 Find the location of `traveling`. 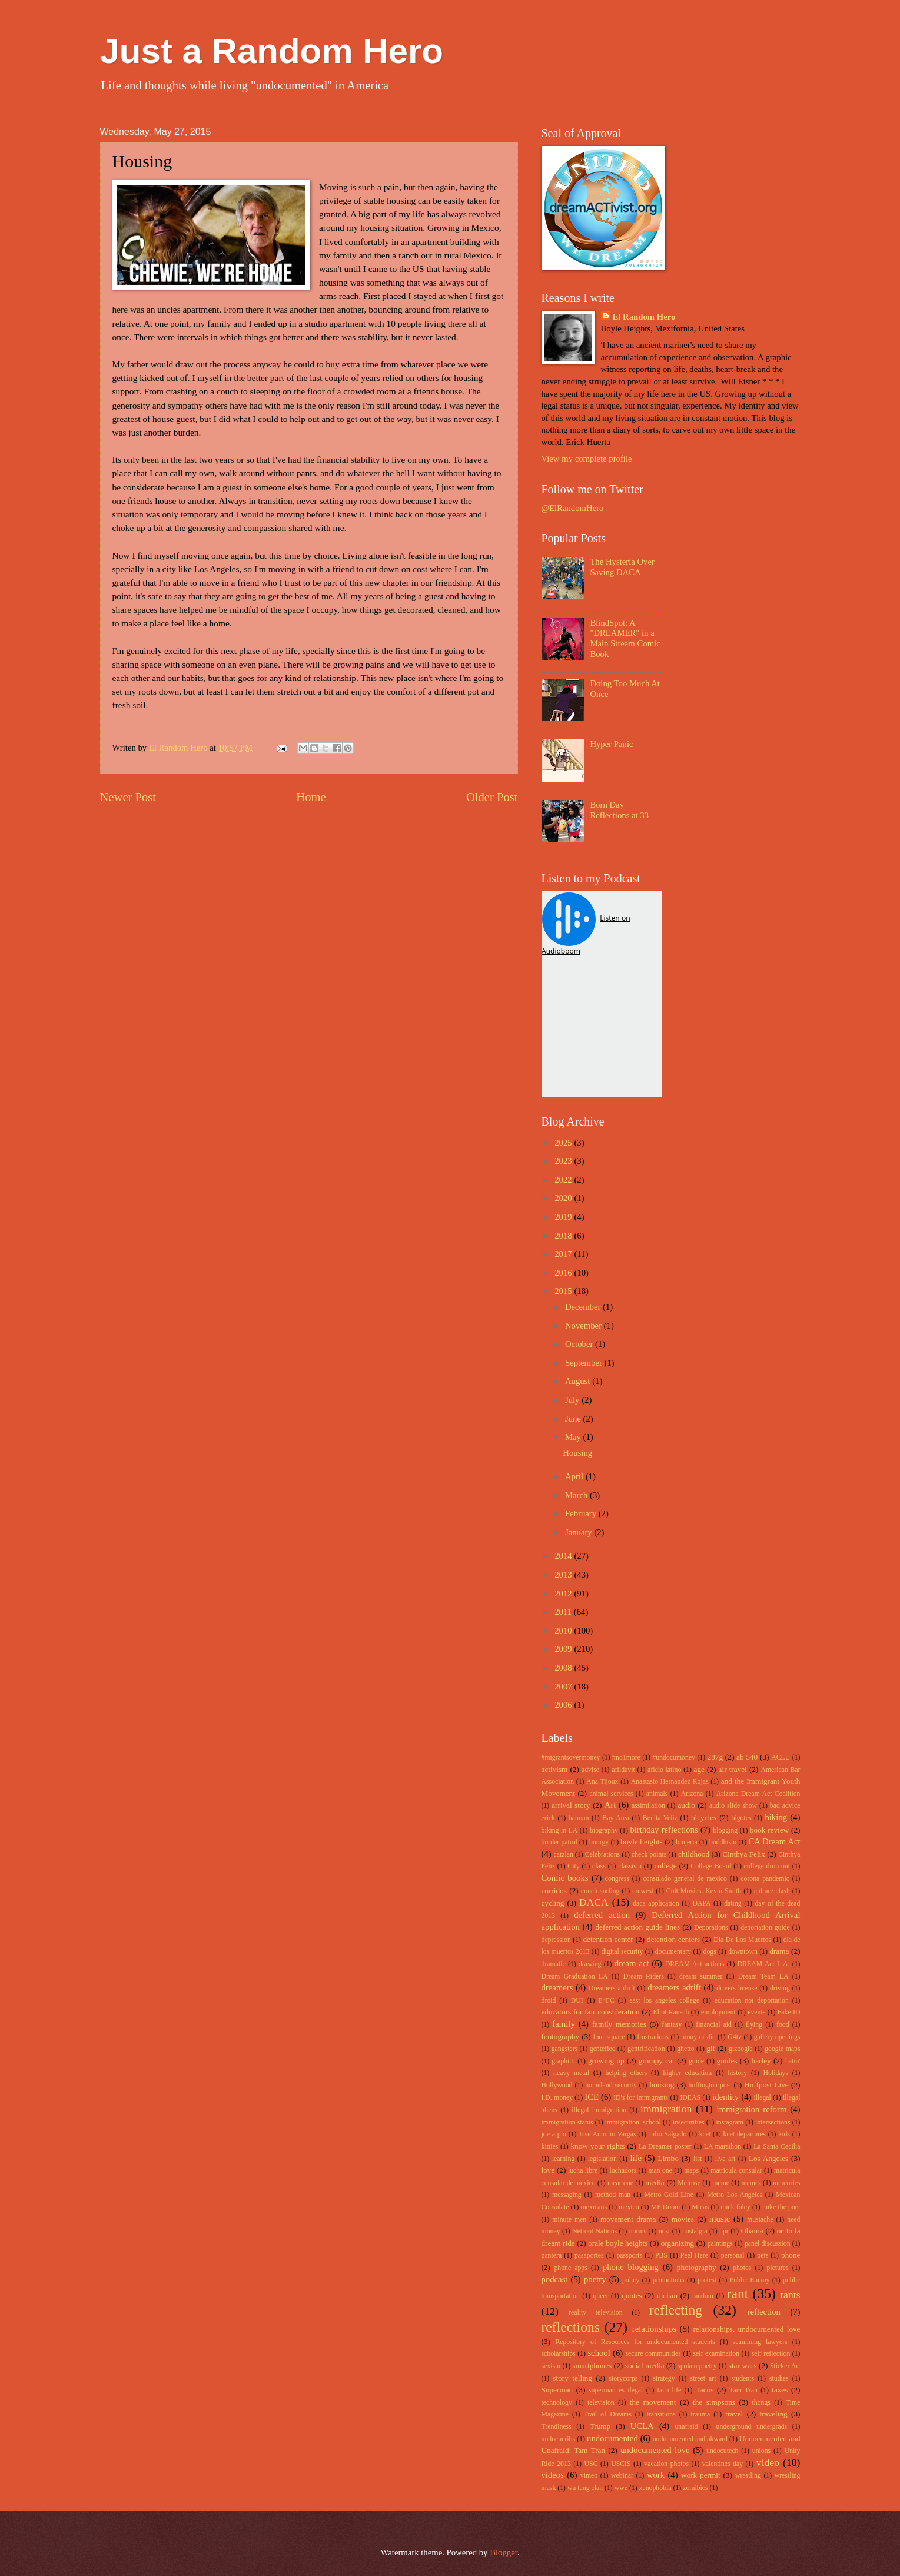

traveling is located at coordinates (774, 2413).